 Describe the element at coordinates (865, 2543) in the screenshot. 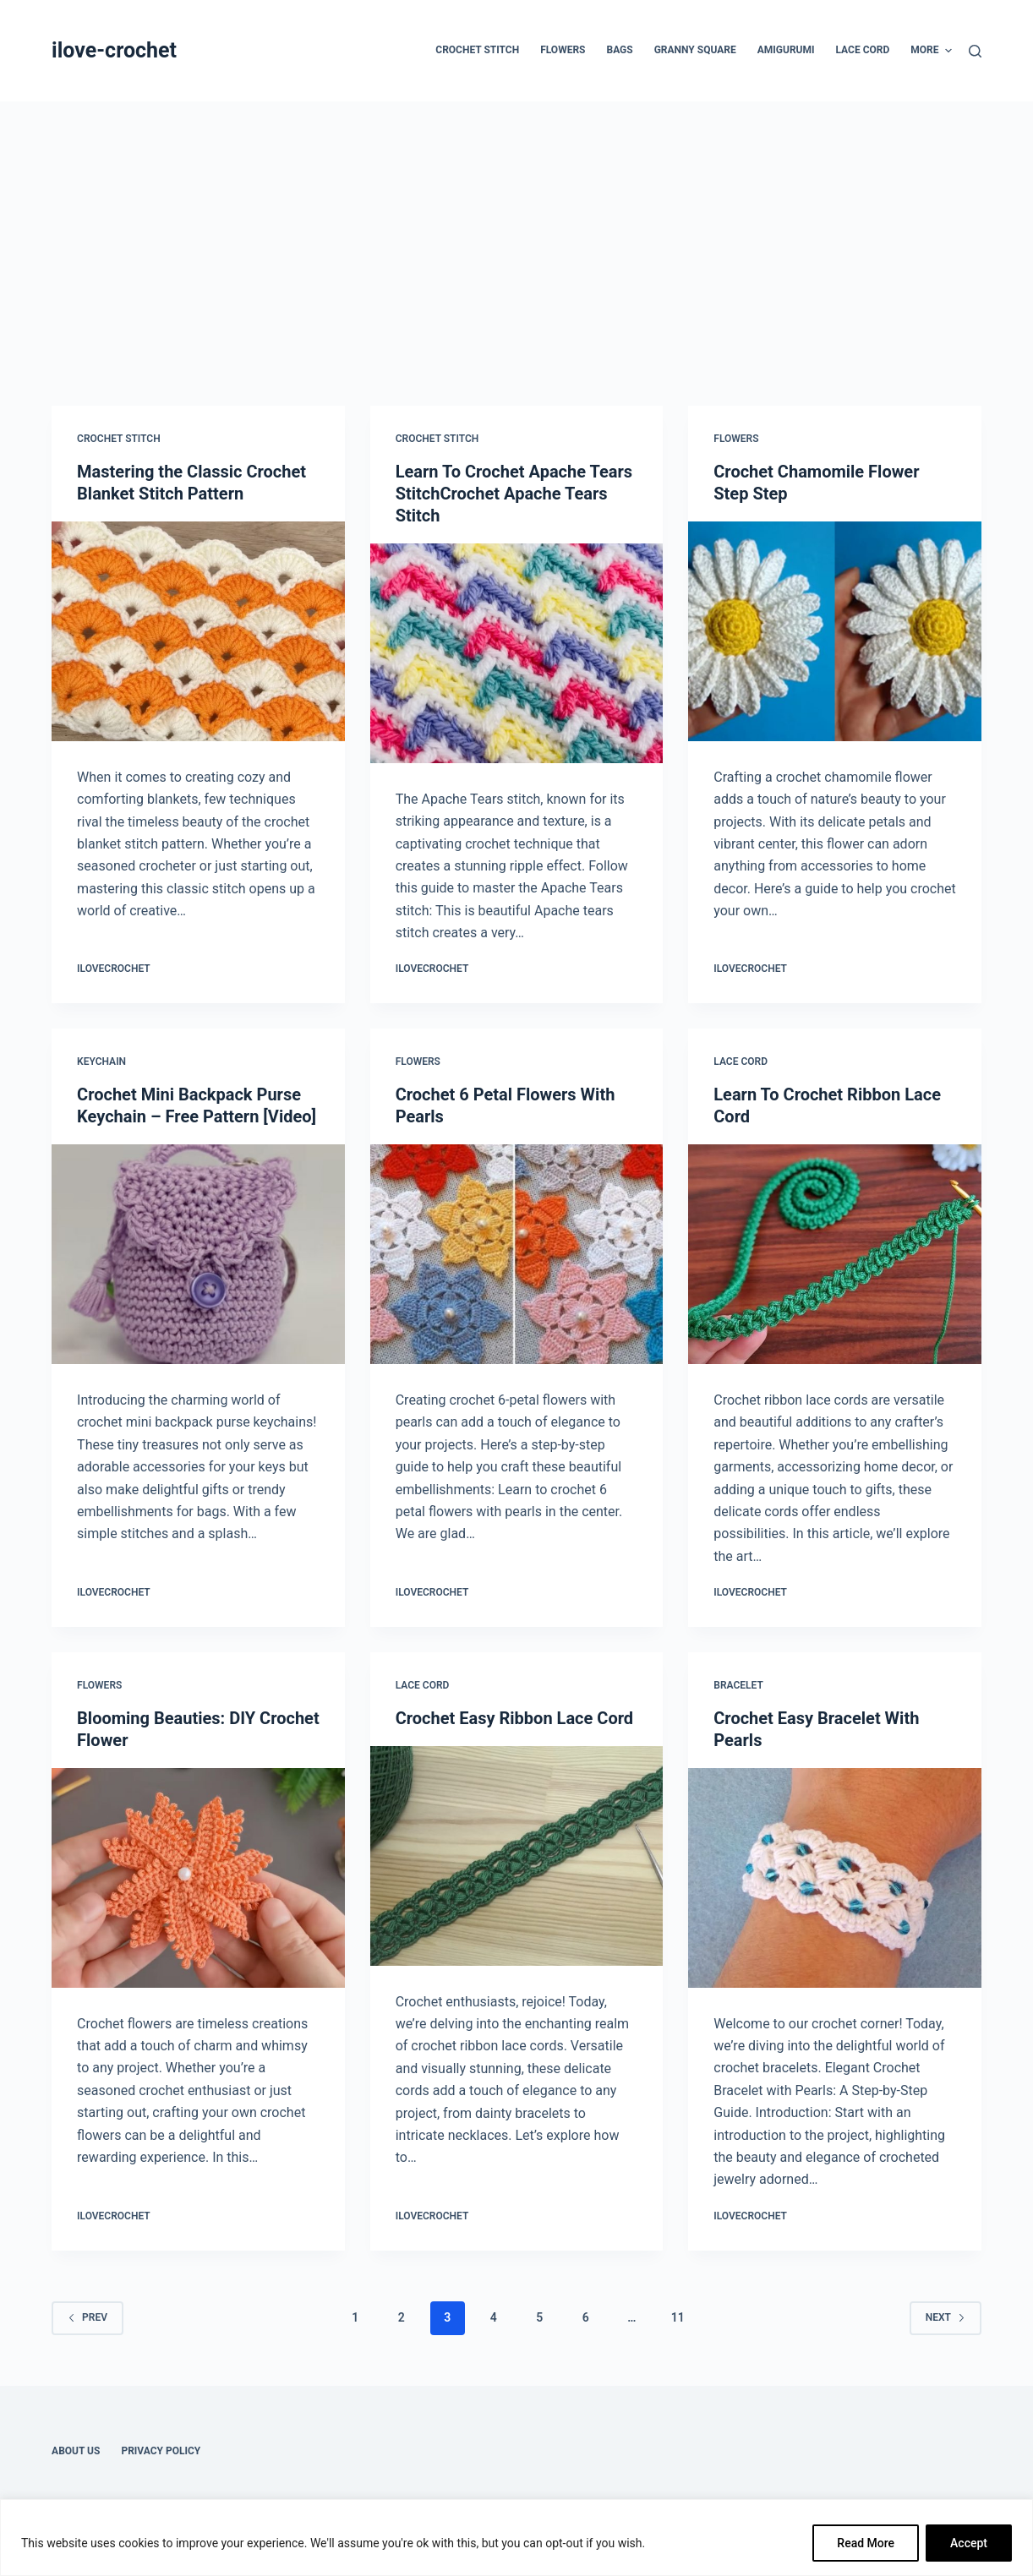

I see `Read More` at that location.